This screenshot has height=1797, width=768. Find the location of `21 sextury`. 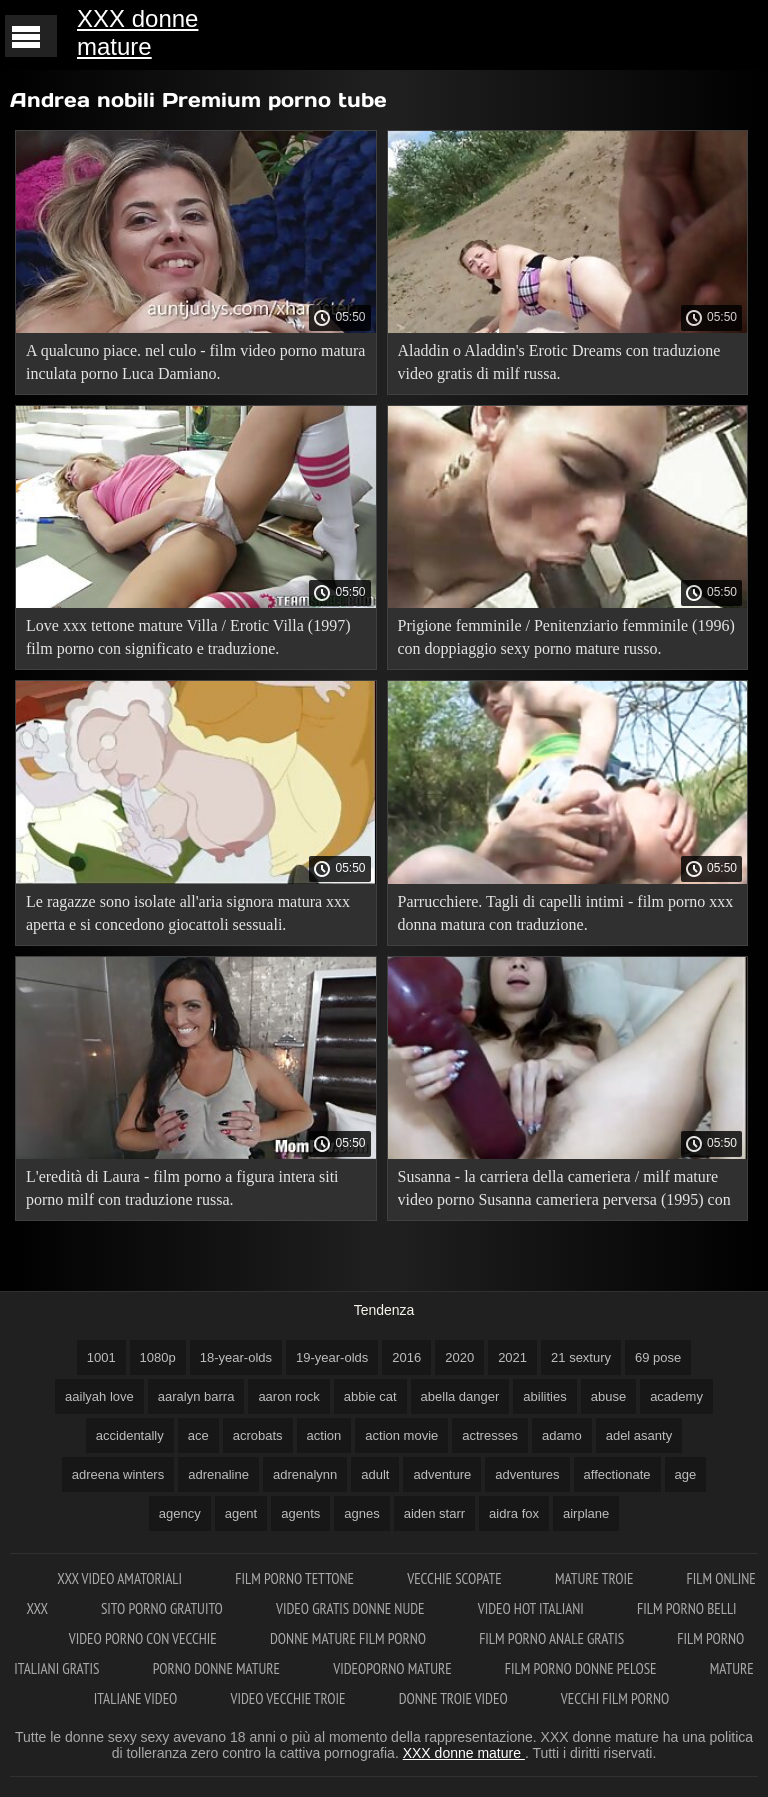

21 sextury is located at coordinates (581, 1357).